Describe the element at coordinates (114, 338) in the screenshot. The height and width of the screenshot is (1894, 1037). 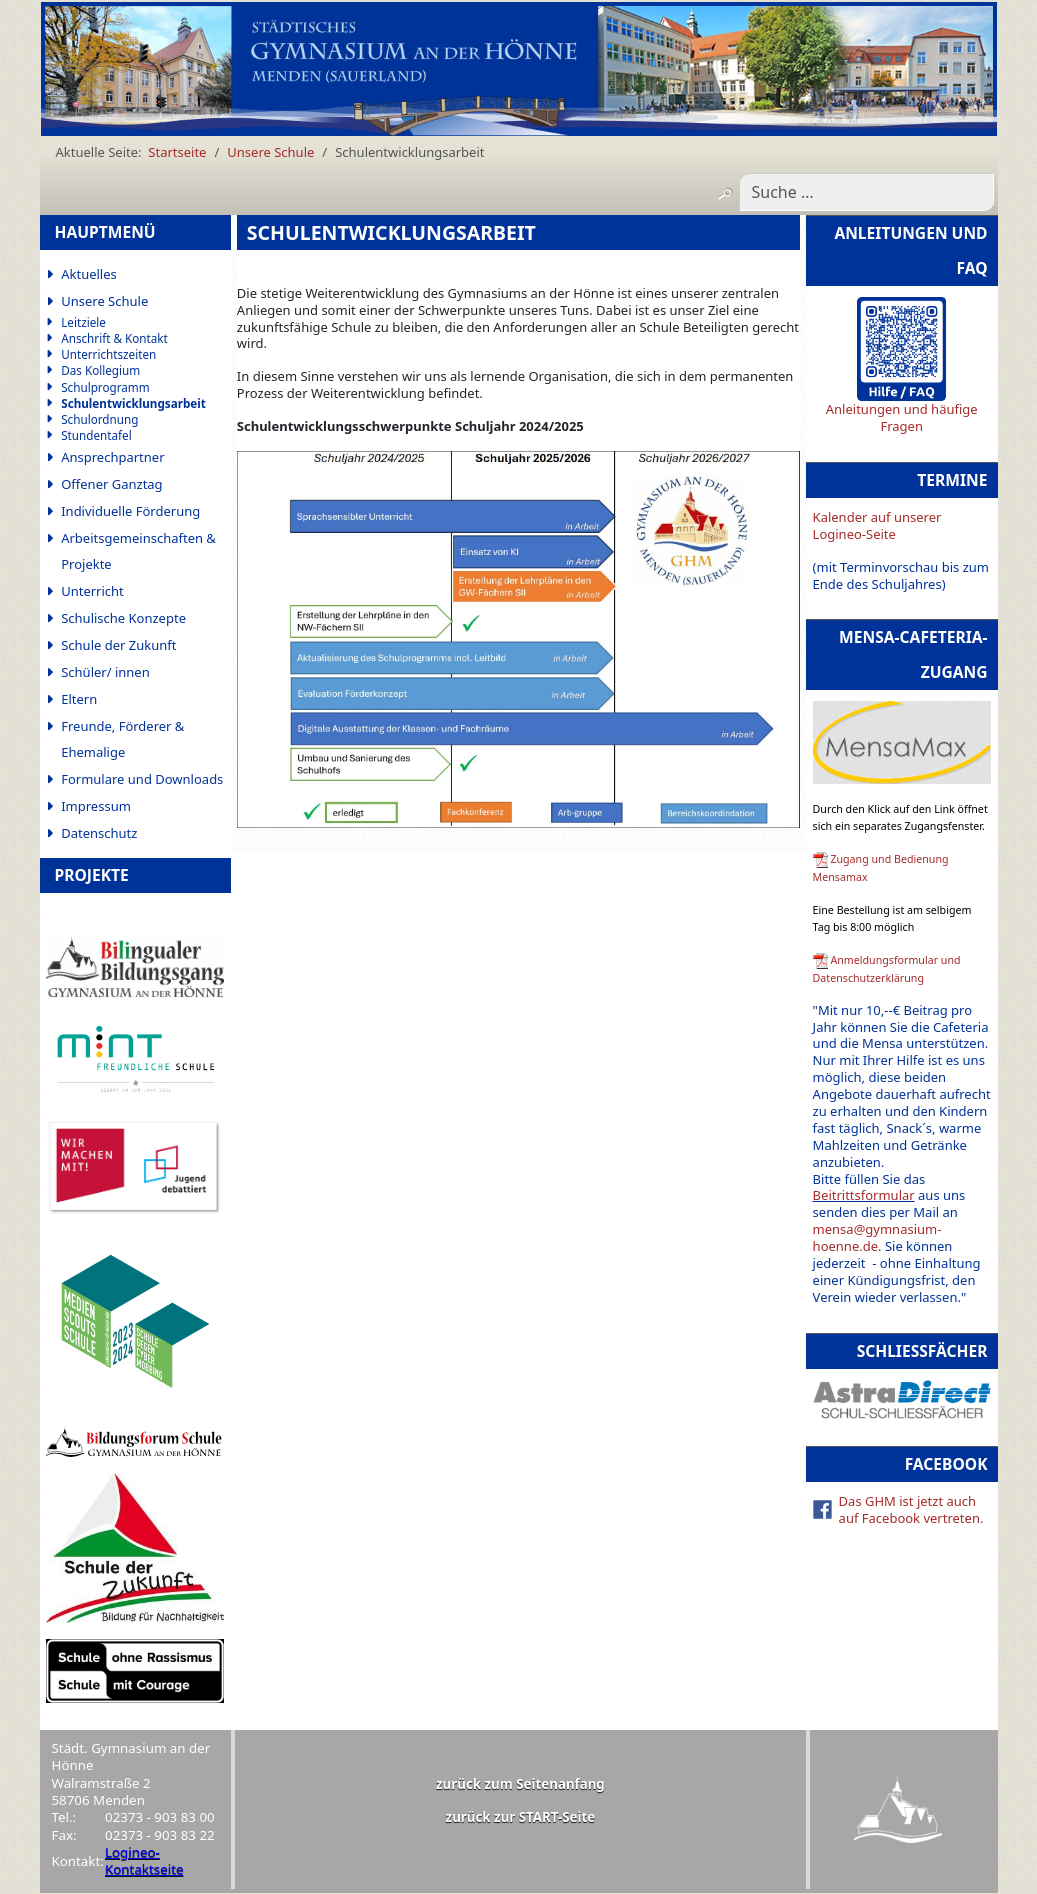
I see `Anschrift & Kontakt` at that location.